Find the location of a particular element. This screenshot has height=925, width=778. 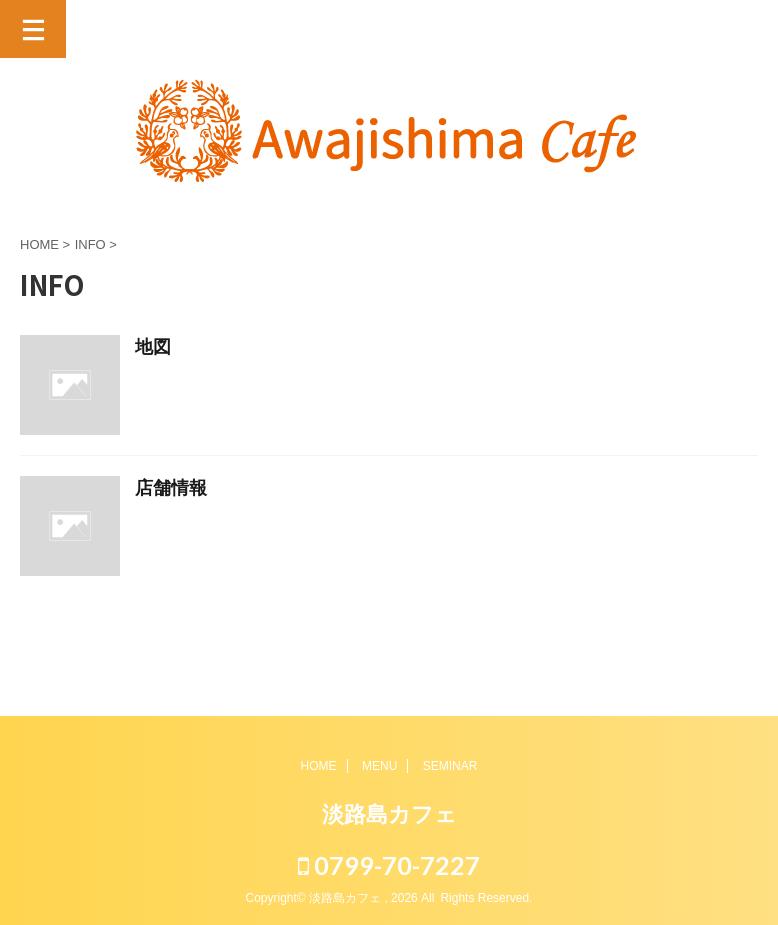

HOME is located at coordinates (319, 766).